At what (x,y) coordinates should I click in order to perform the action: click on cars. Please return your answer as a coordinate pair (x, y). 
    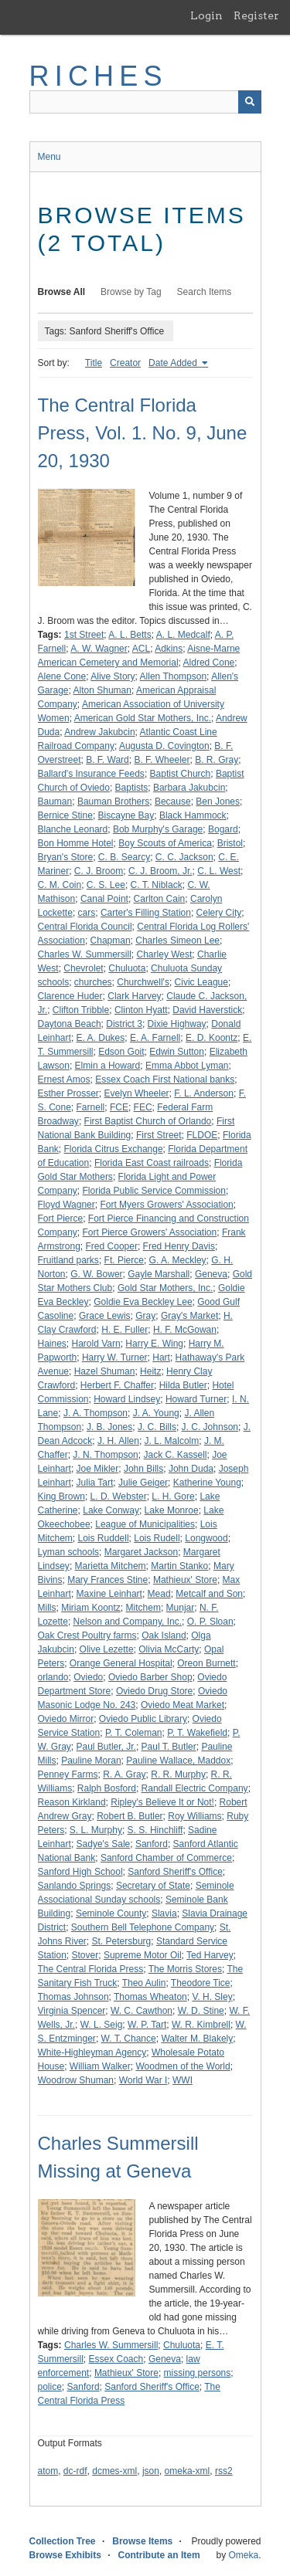
    Looking at the image, I should click on (87, 912).